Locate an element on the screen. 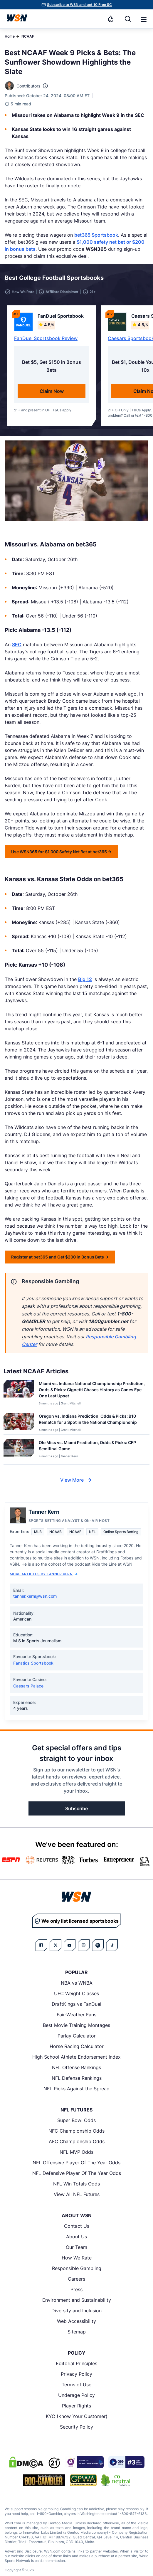  Web Accessibility is located at coordinates (76, 2321).